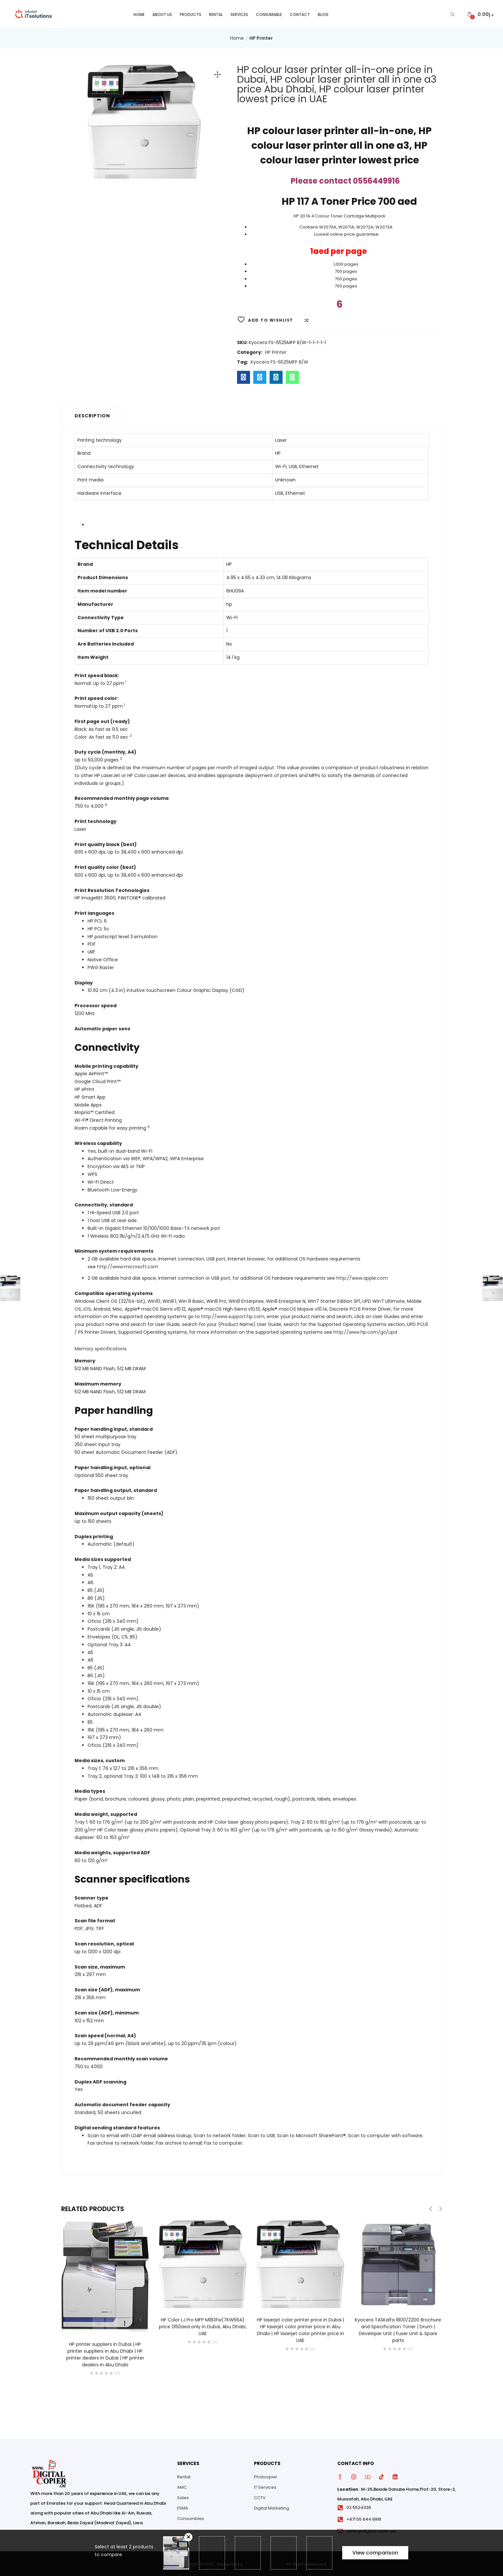 The width and height of the screenshot is (503, 2576). What do you see at coordinates (480, 13) in the screenshot?
I see `[button]` at bounding box center [480, 13].